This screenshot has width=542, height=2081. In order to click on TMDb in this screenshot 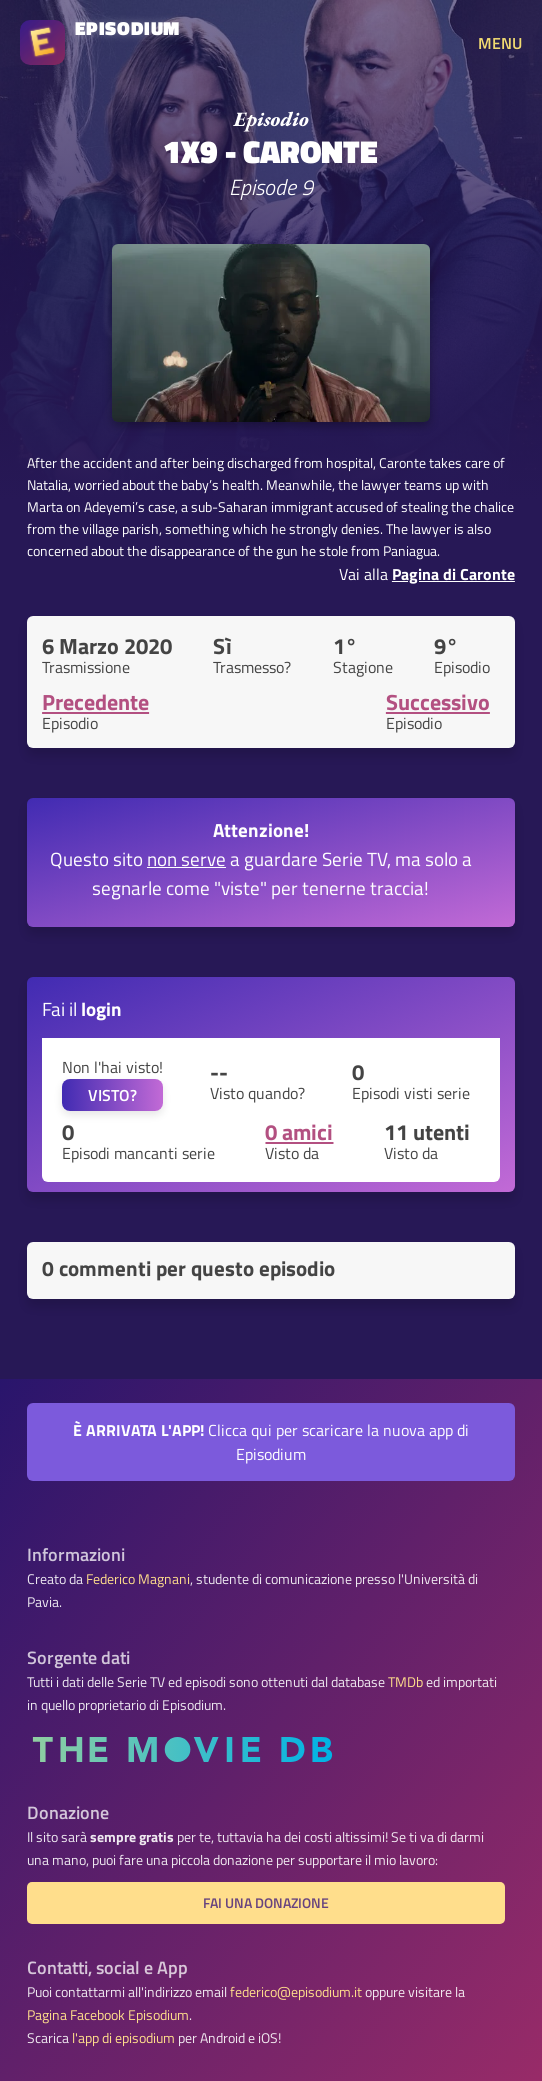, I will do `click(405, 1682)`.